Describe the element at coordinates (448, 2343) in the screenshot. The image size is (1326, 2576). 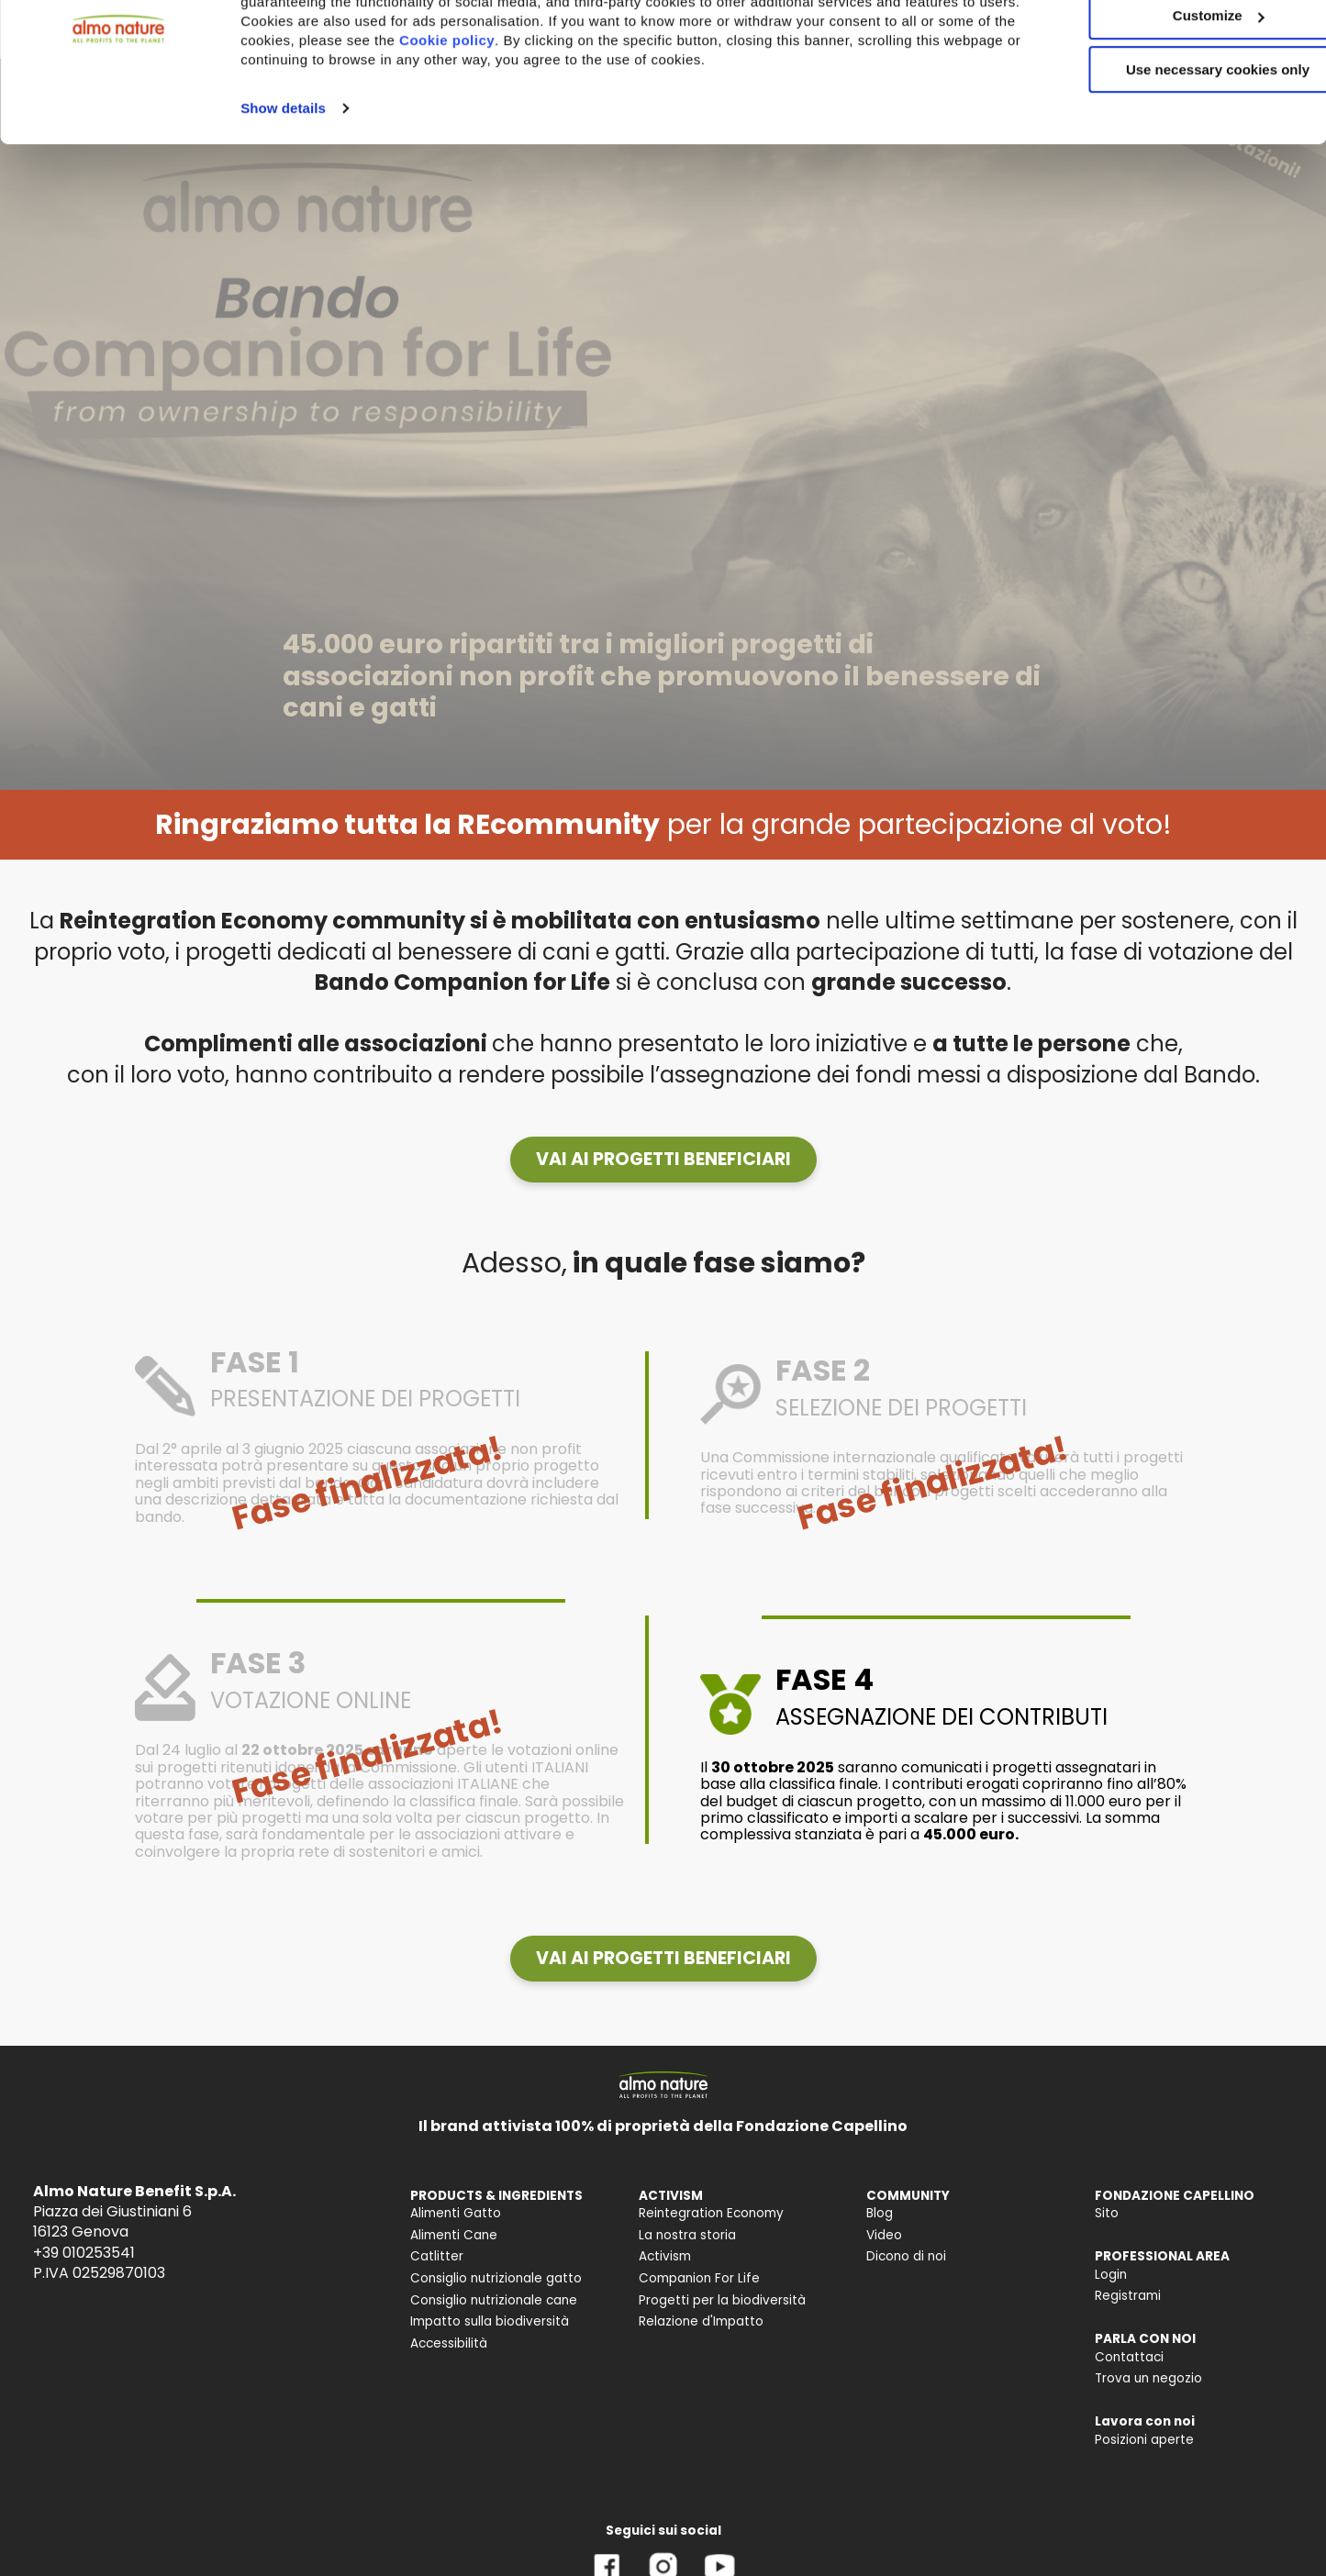
I see `Accessibilità [menuitem]` at that location.